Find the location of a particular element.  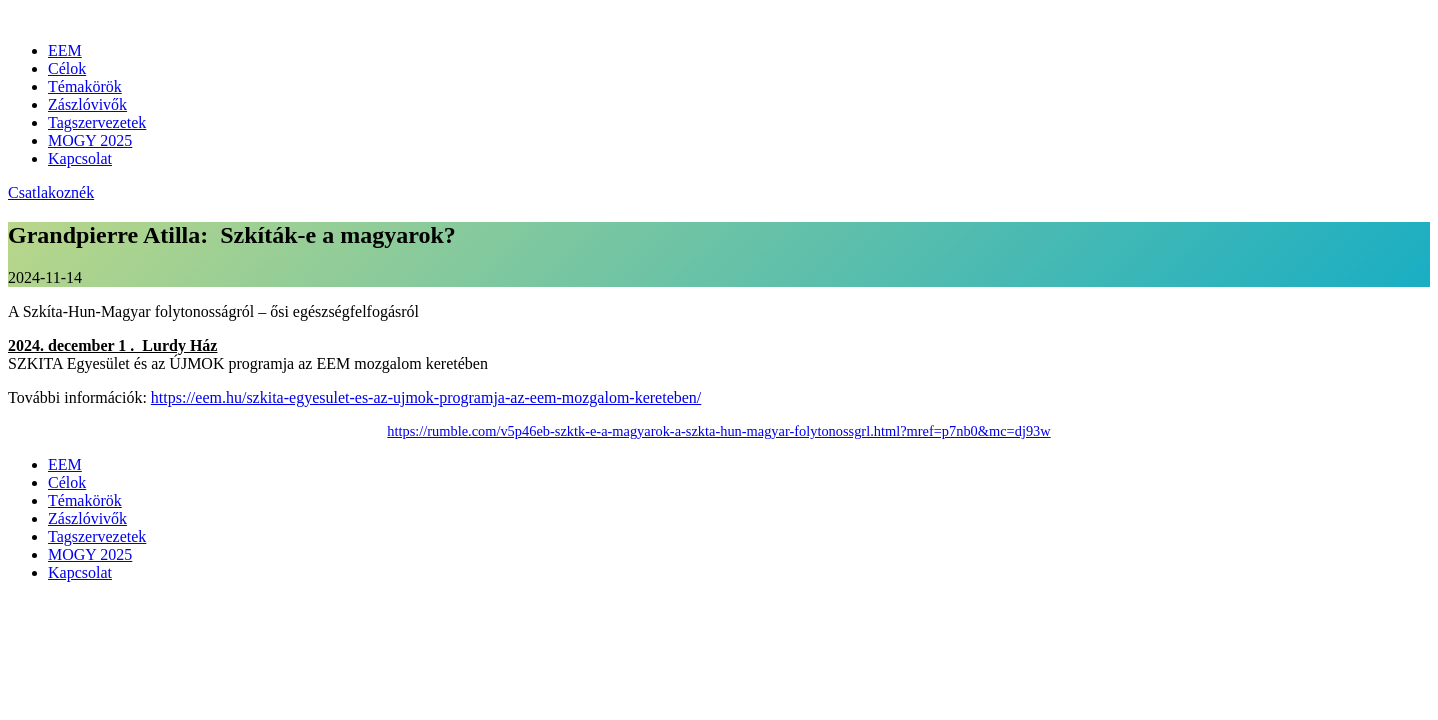

Célok is located at coordinates (67, 68).